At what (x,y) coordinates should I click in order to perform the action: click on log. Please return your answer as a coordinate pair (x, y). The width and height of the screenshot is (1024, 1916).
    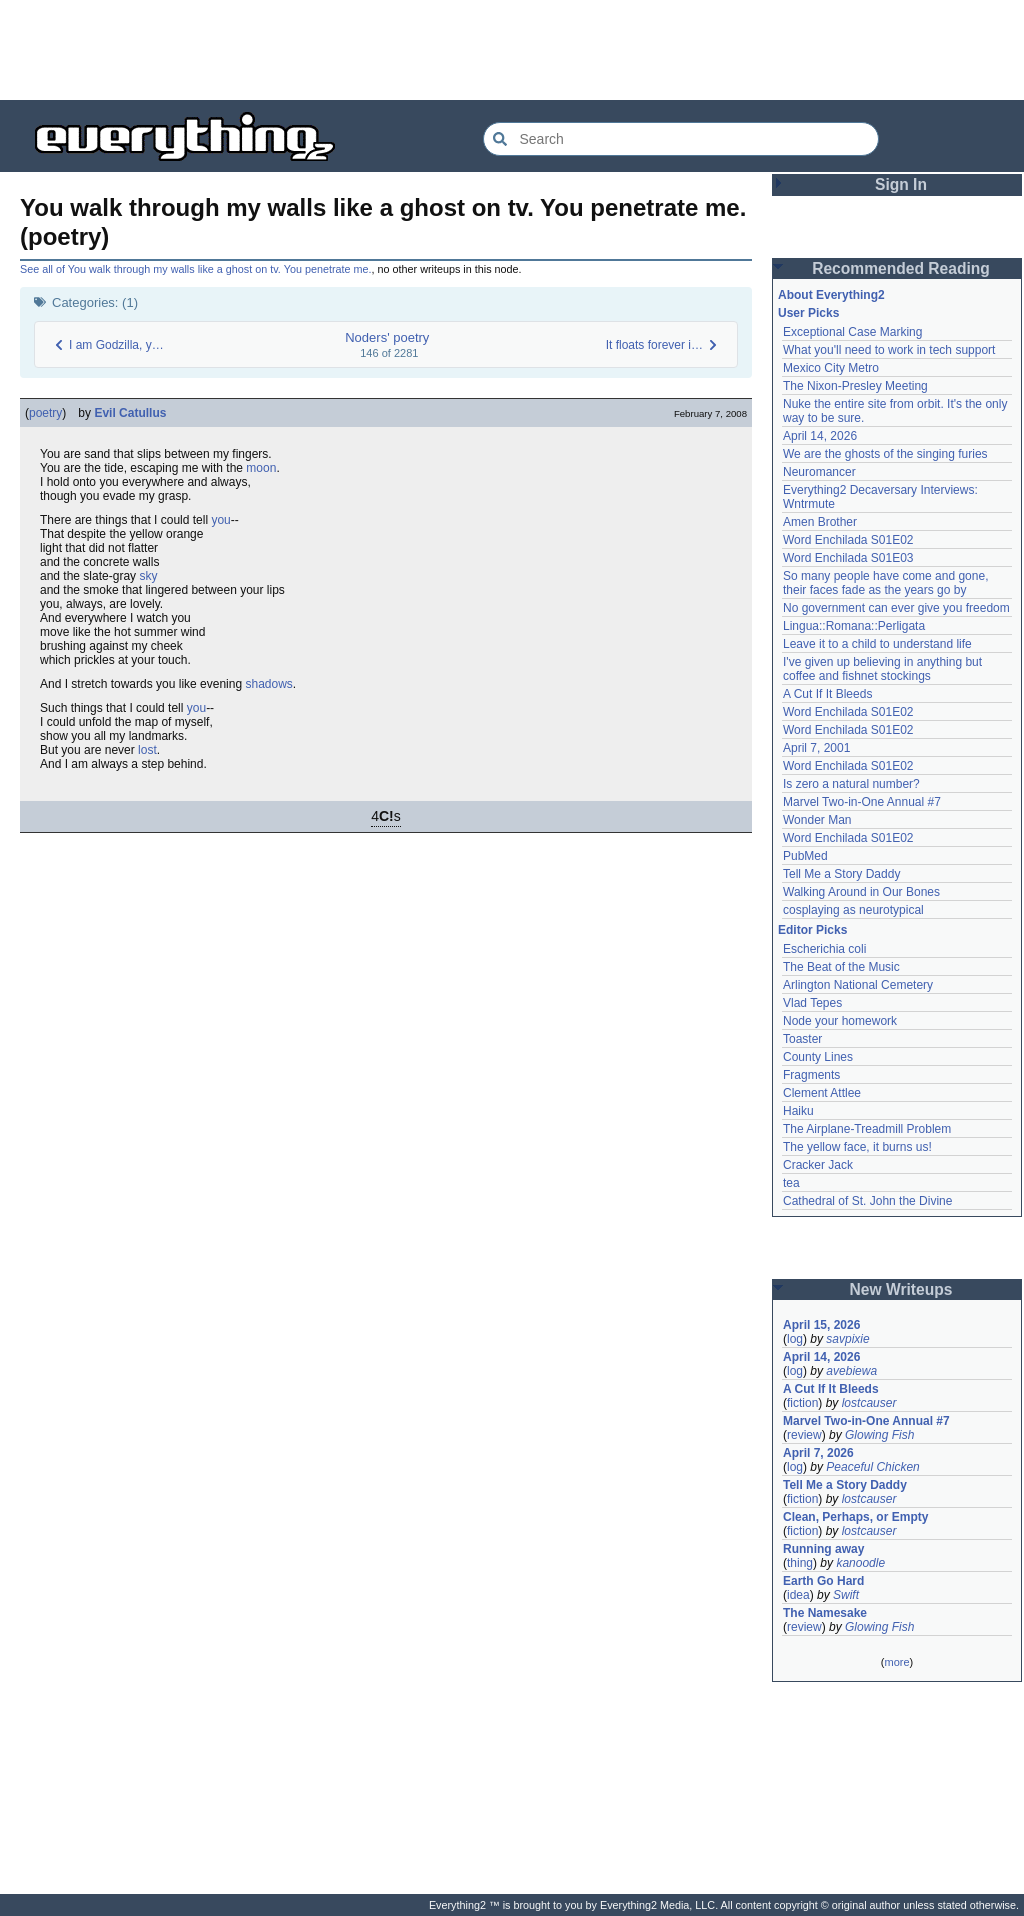
    Looking at the image, I should click on (795, 1339).